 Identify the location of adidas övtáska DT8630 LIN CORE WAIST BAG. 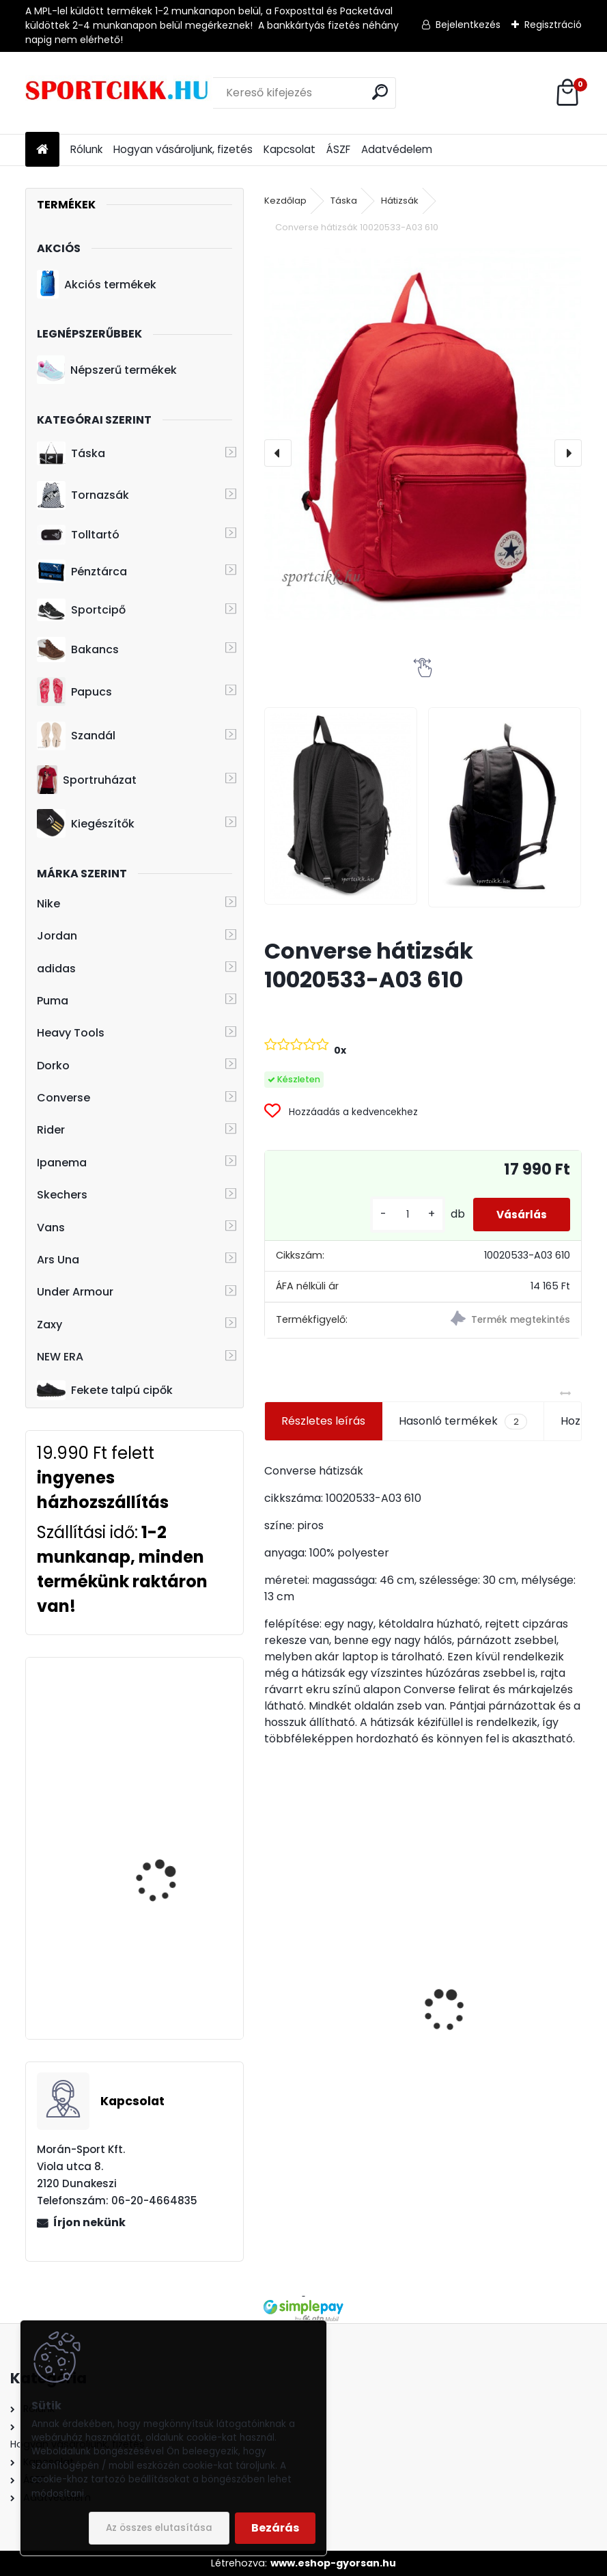
(174, 1834).